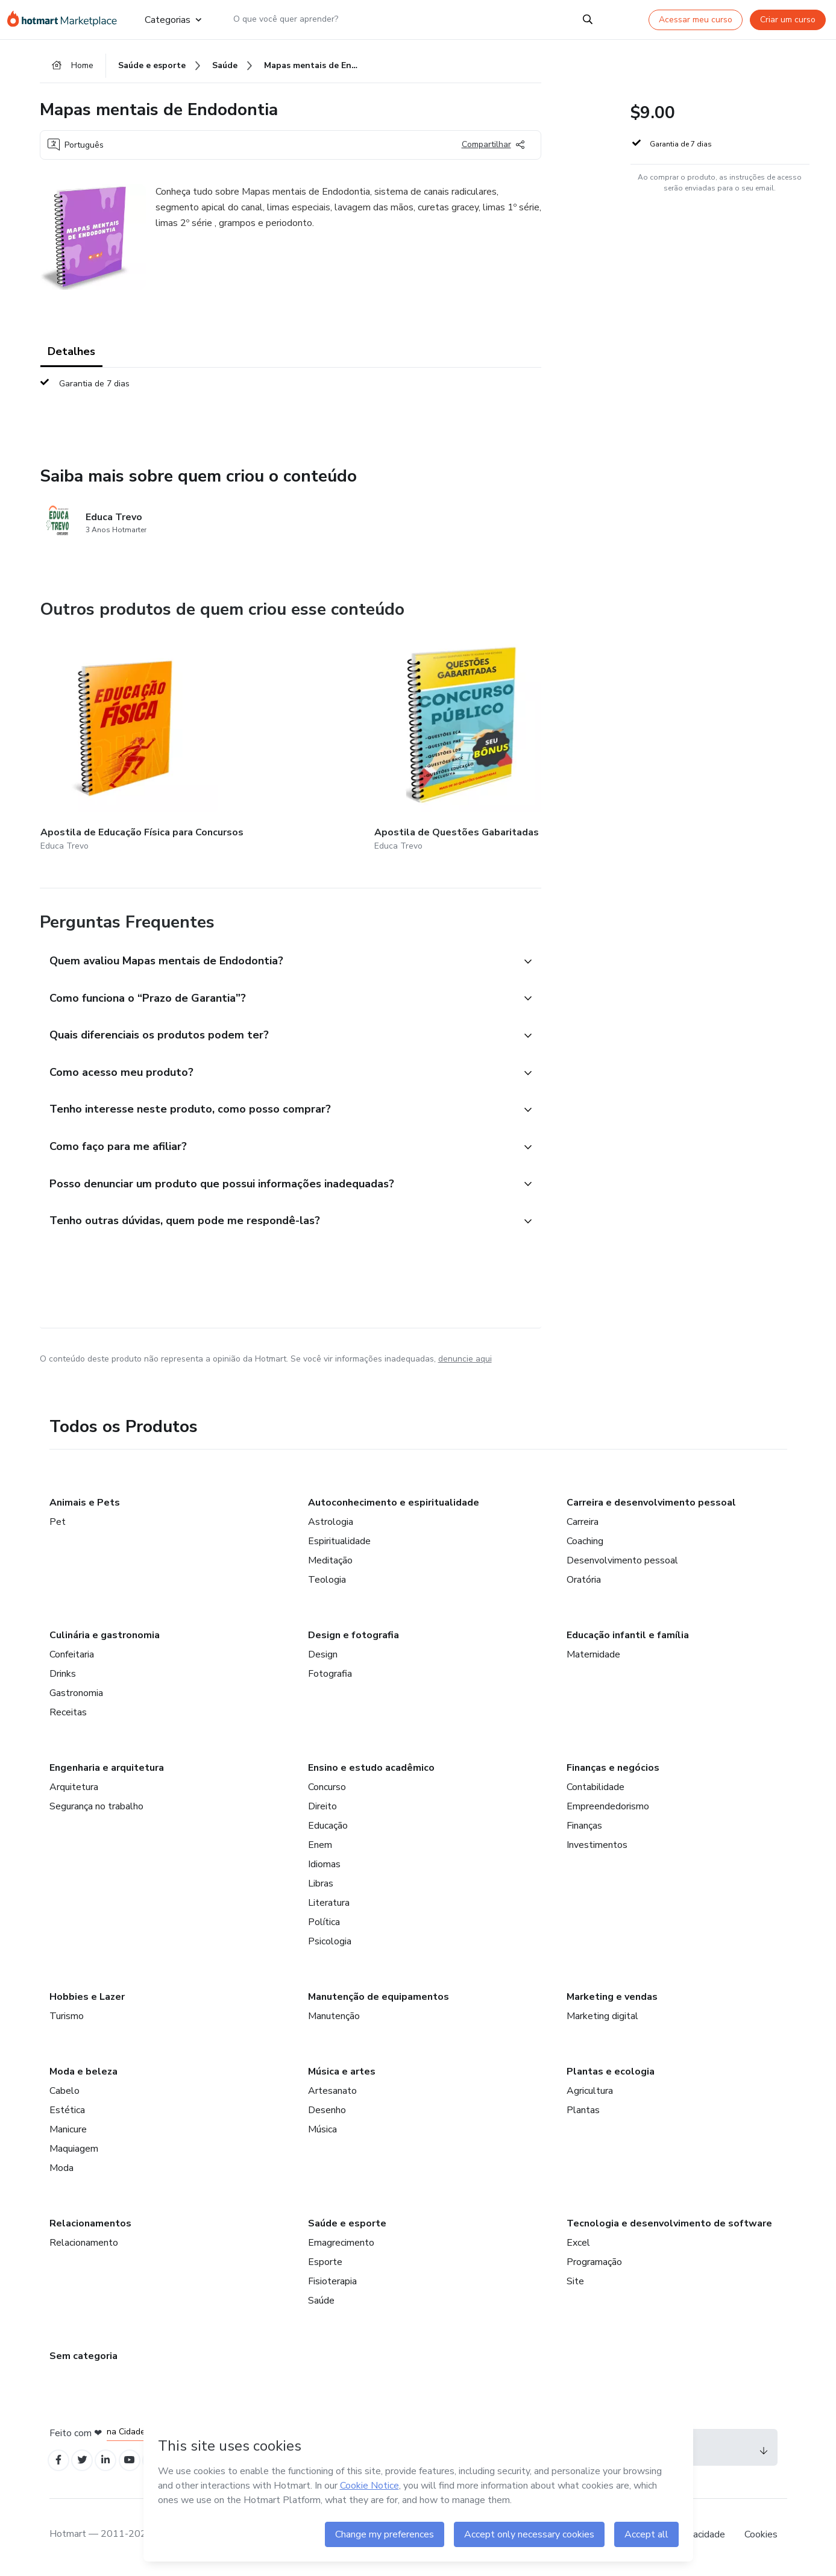  Describe the element at coordinates (593, 1656) in the screenshot. I see `Maternidade` at that location.